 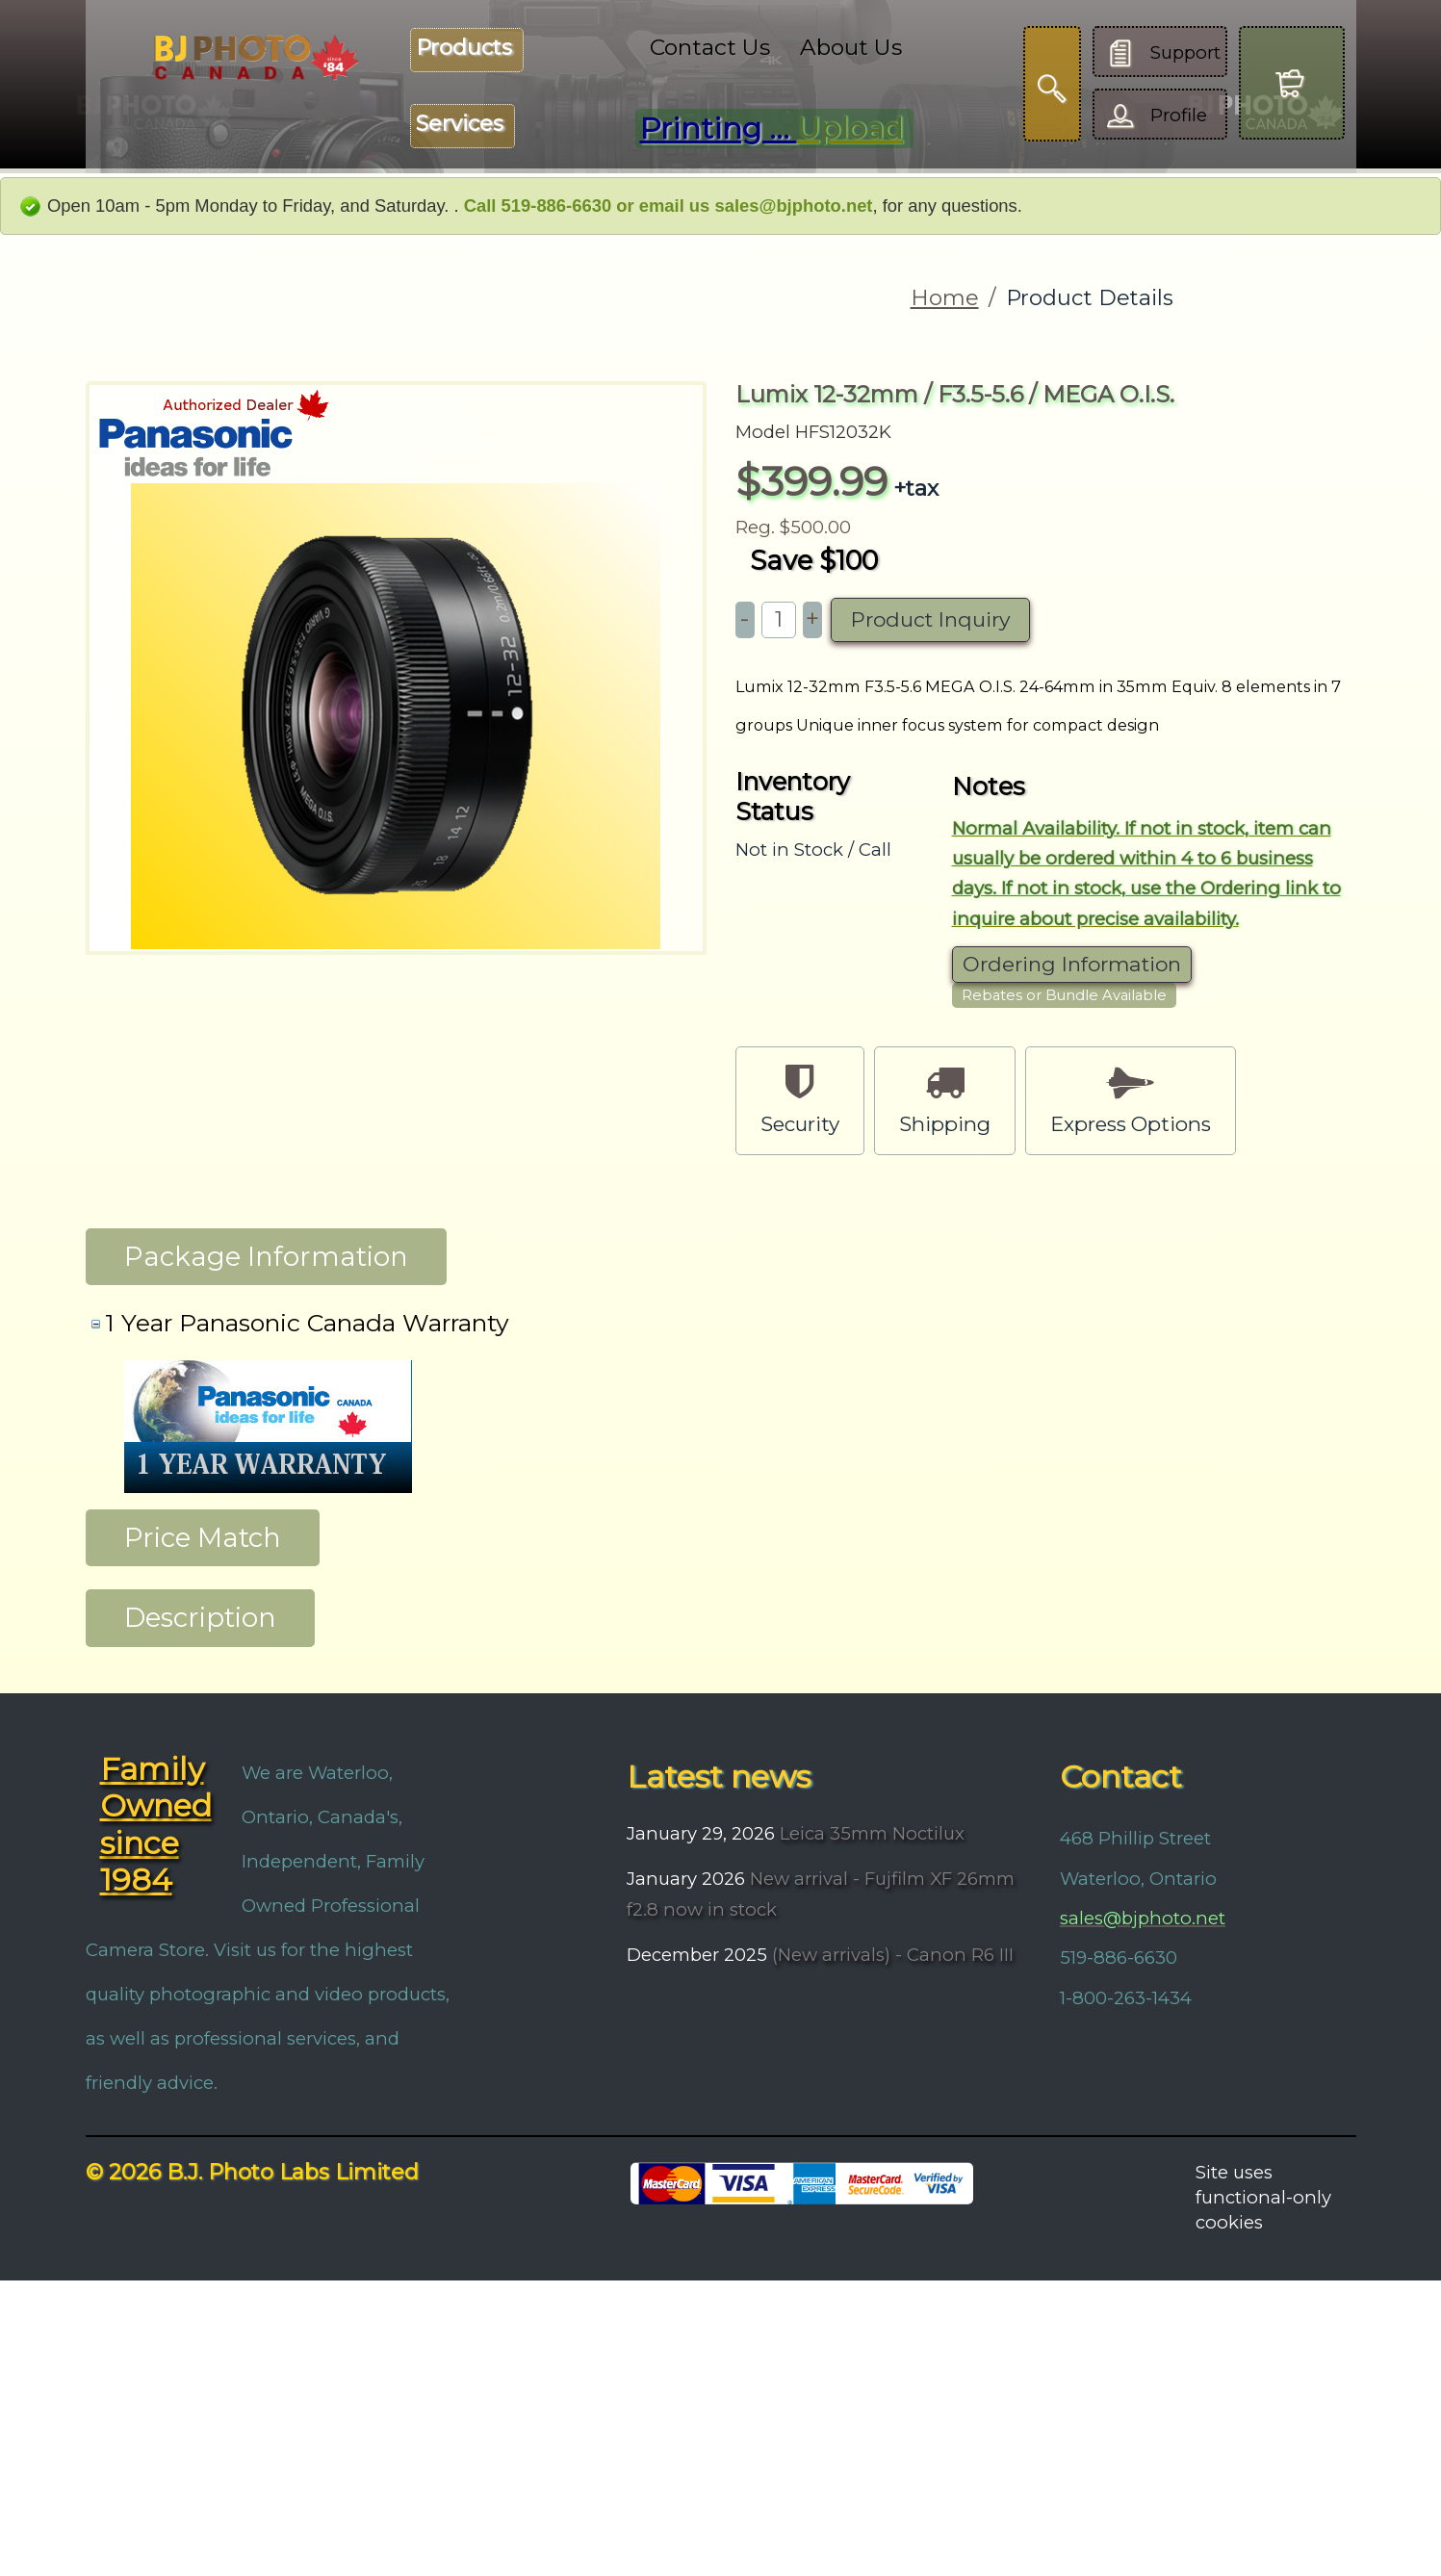 I want to click on Call 519-886-6630 or email us sales@bjphoto.net, so click(x=668, y=205).